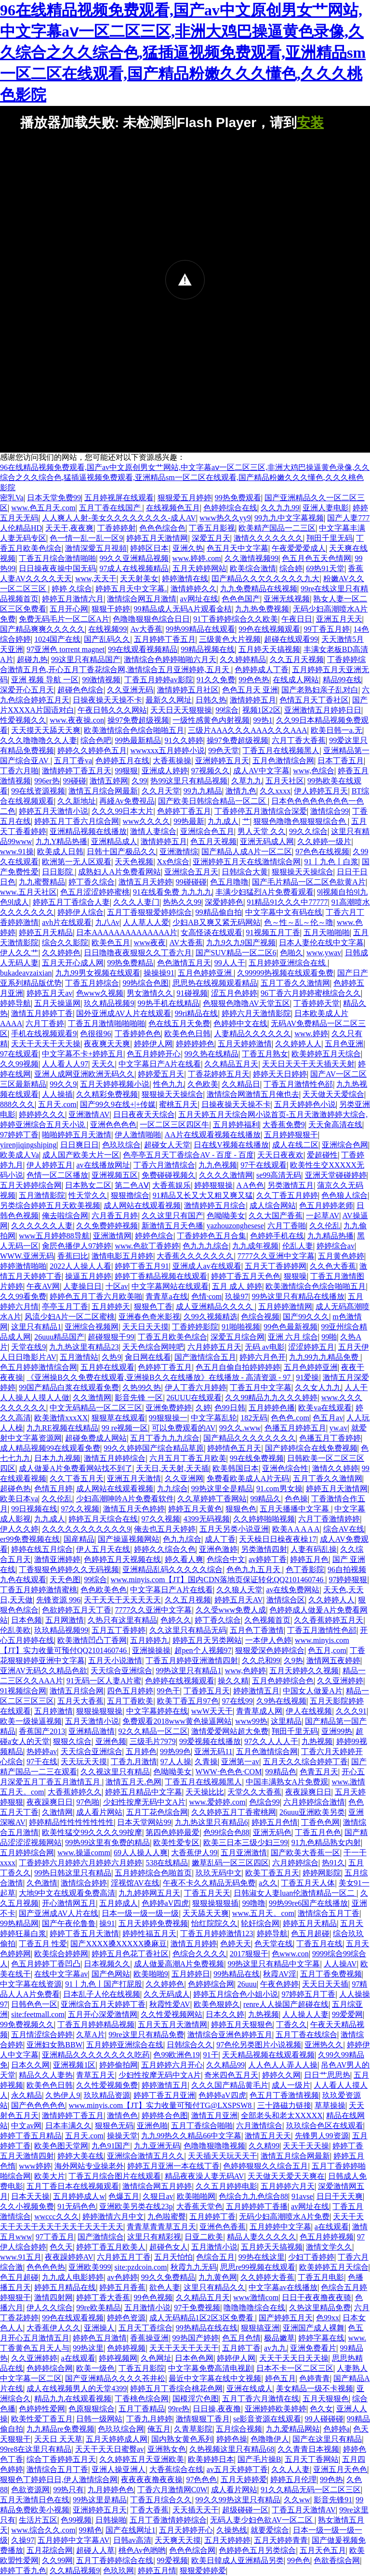  Describe the element at coordinates (325, 1984) in the screenshot. I see `天天日天天插` at that location.